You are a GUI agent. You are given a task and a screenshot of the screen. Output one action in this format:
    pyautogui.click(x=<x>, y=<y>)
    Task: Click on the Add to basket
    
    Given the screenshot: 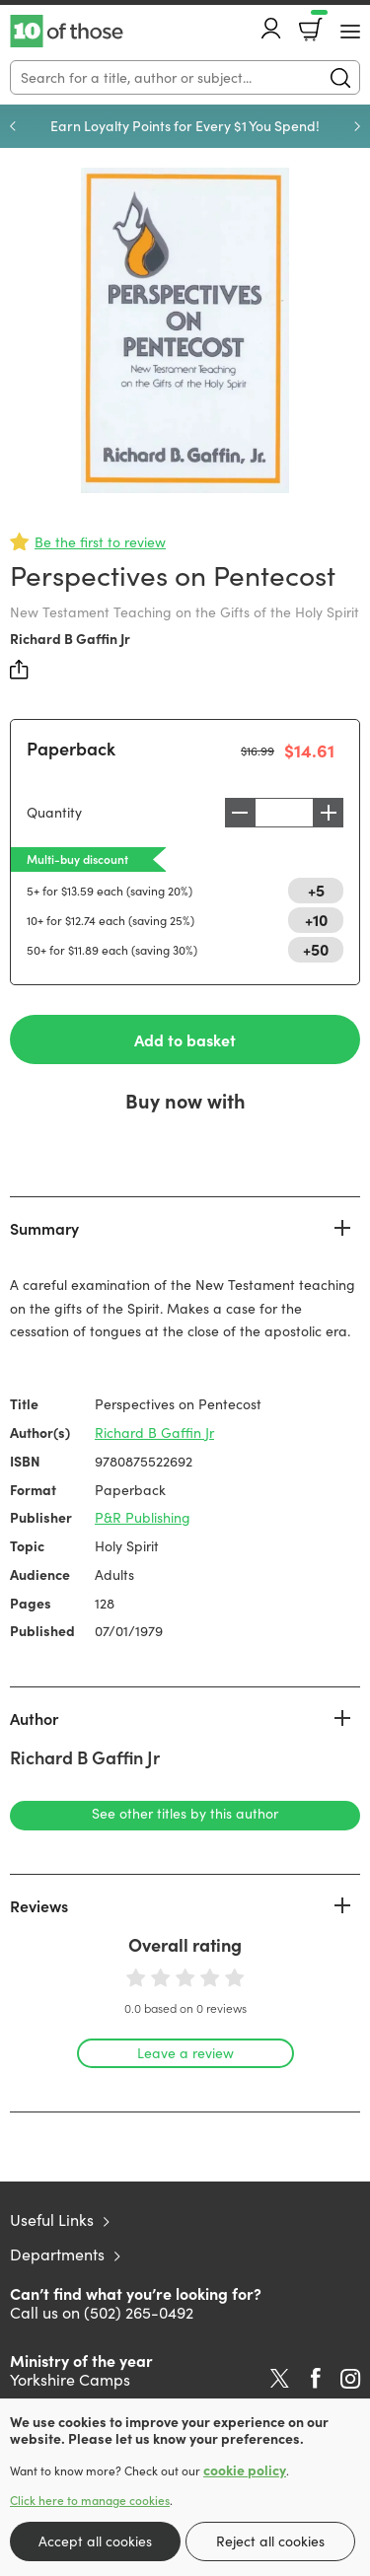 What is the action you would take?
    pyautogui.click(x=185, y=1039)
    